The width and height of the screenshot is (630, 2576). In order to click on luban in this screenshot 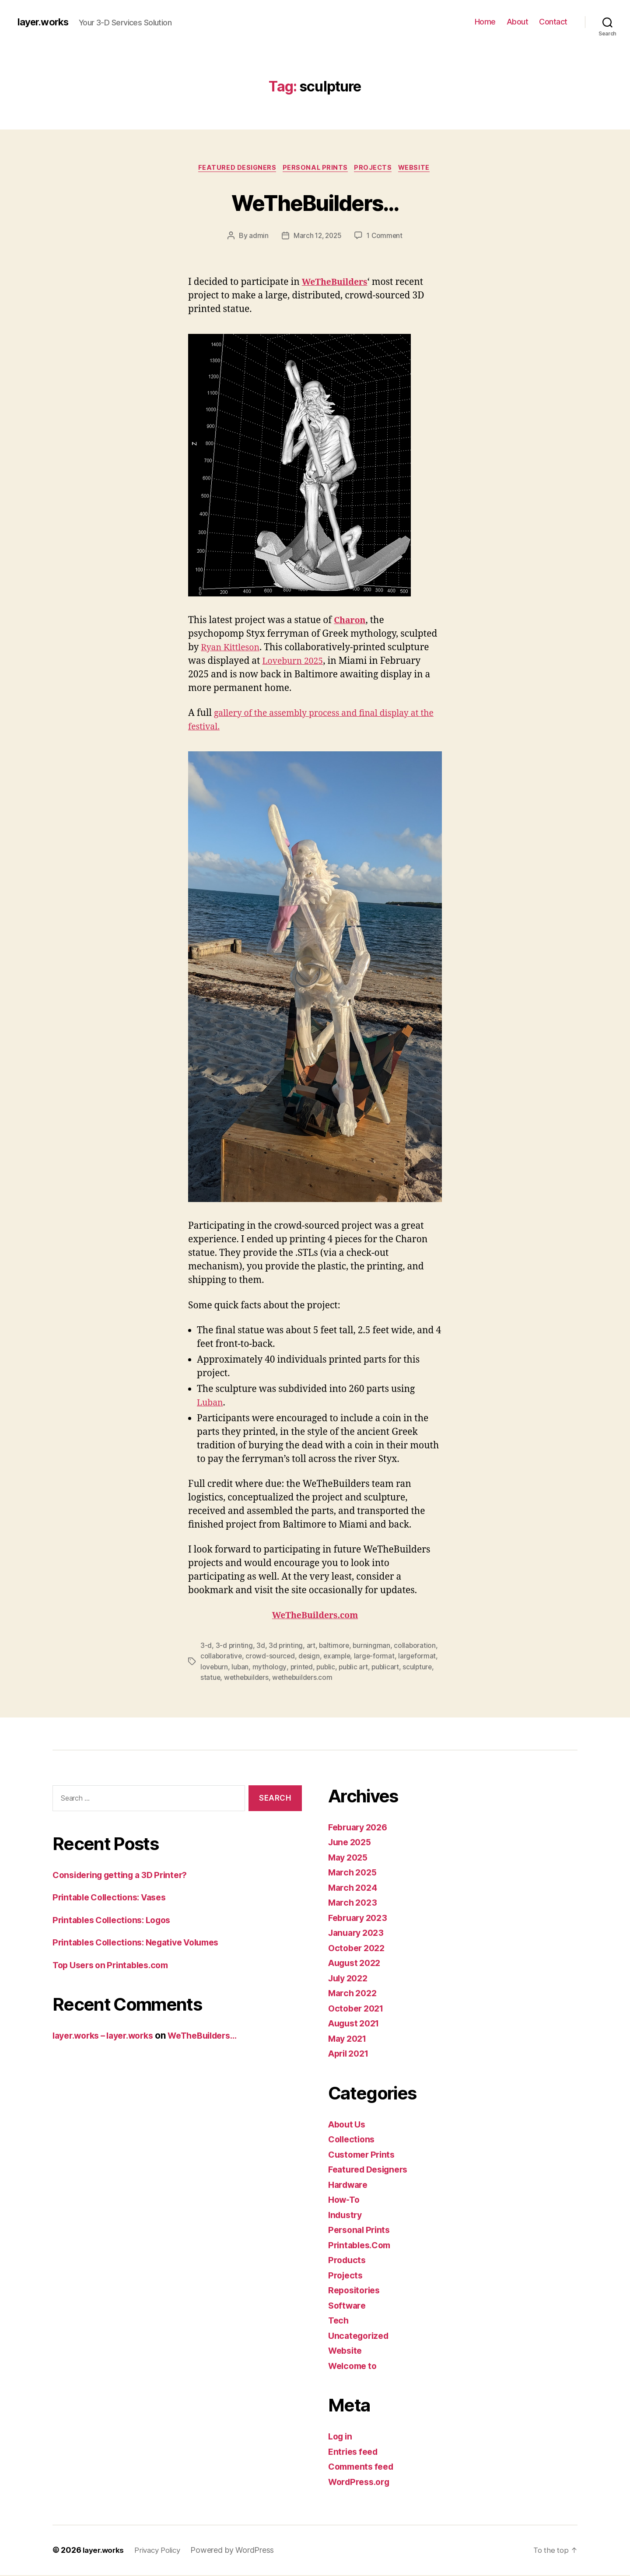, I will do `click(241, 1668)`.